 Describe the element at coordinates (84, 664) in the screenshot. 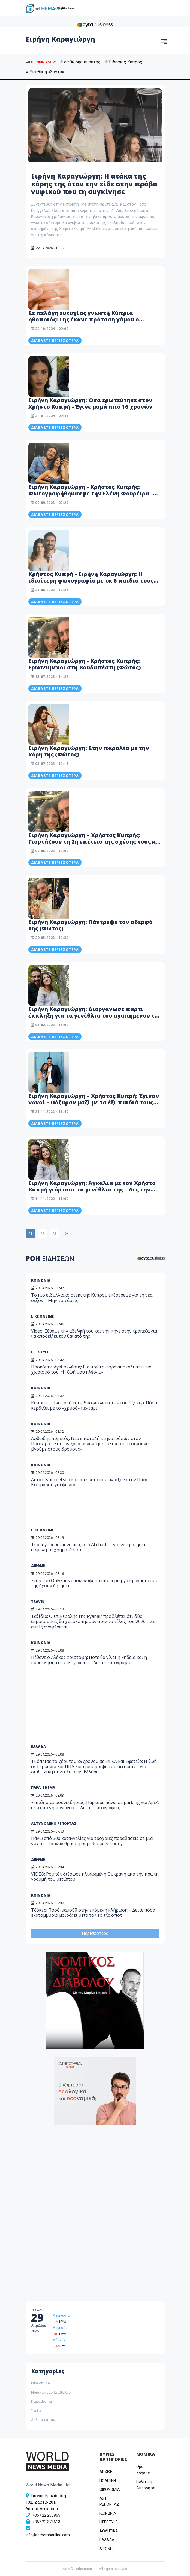

I see `Ειρήνη Καραγιώργη - Χρήστος Κυπρής: Ερωτευμένοι στη Βουδαπέστη (Φώτος)` at that location.